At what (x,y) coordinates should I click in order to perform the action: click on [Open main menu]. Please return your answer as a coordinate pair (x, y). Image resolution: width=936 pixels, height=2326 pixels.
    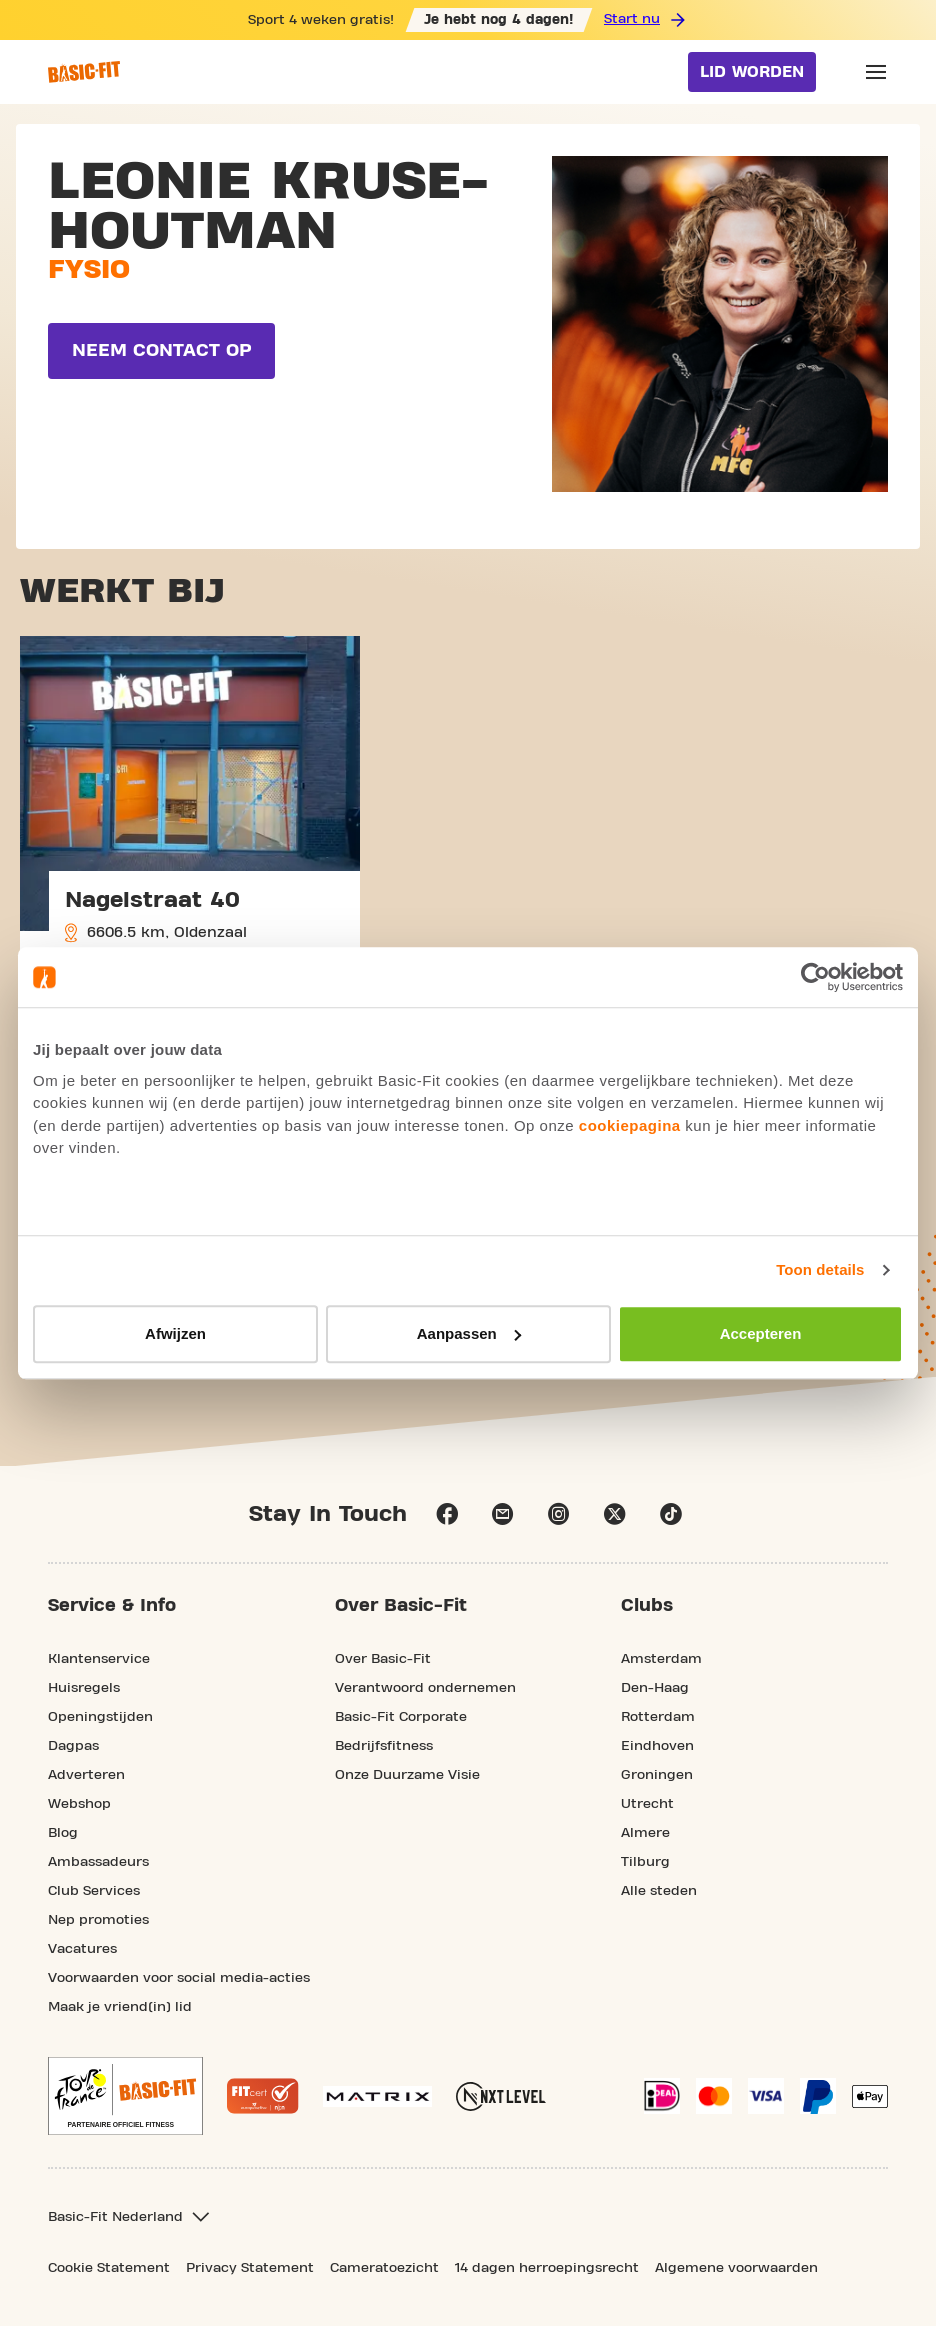
    Looking at the image, I should click on (876, 72).